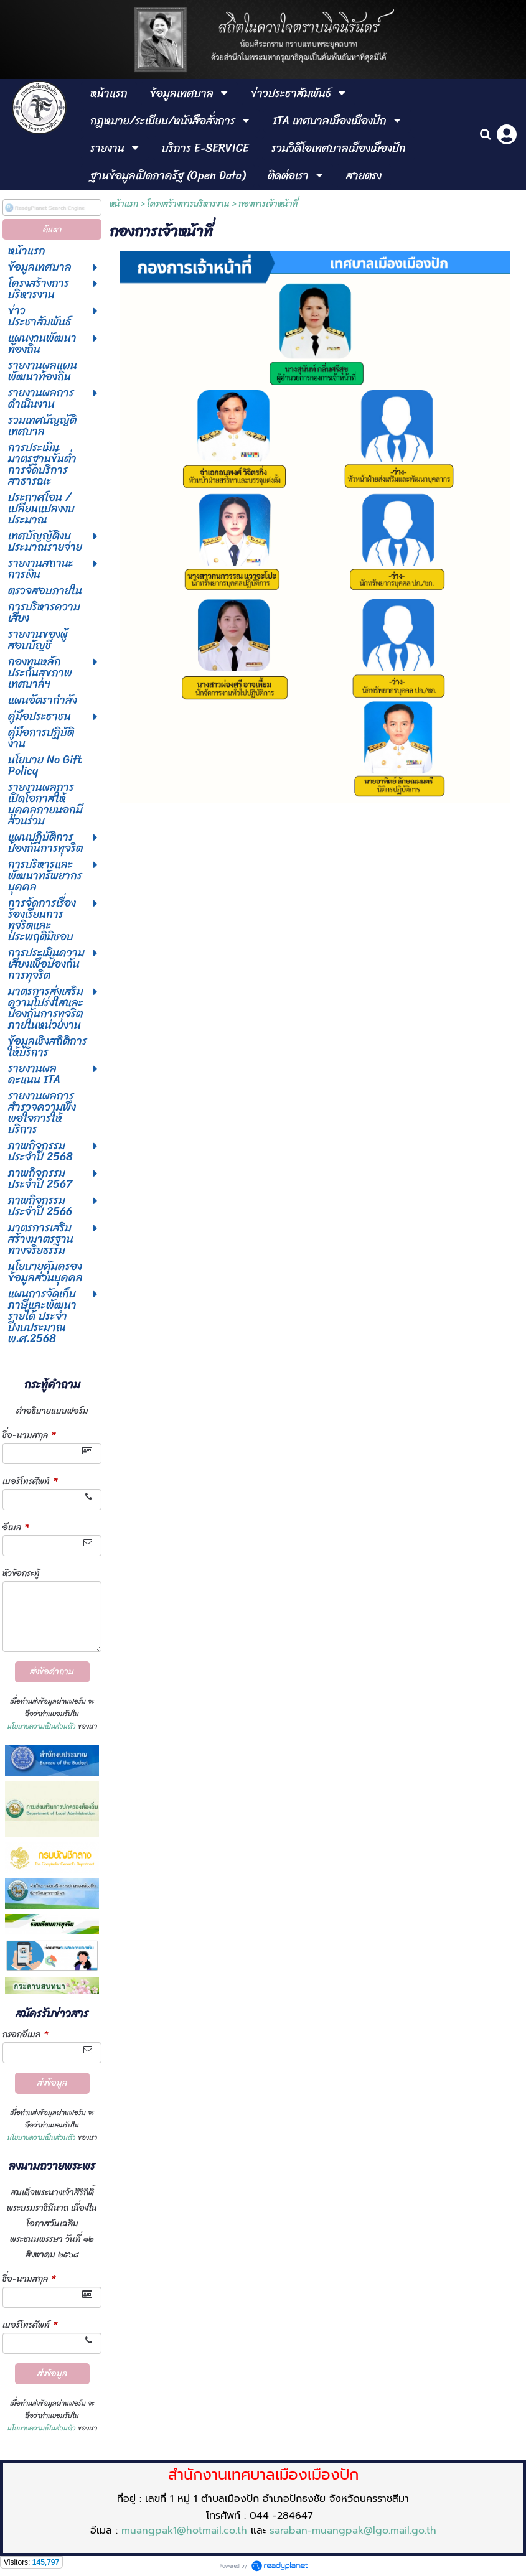  What do you see at coordinates (41, 1726) in the screenshot?
I see `นโยบายความเป็นส่วนตัว` at bounding box center [41, 1726].